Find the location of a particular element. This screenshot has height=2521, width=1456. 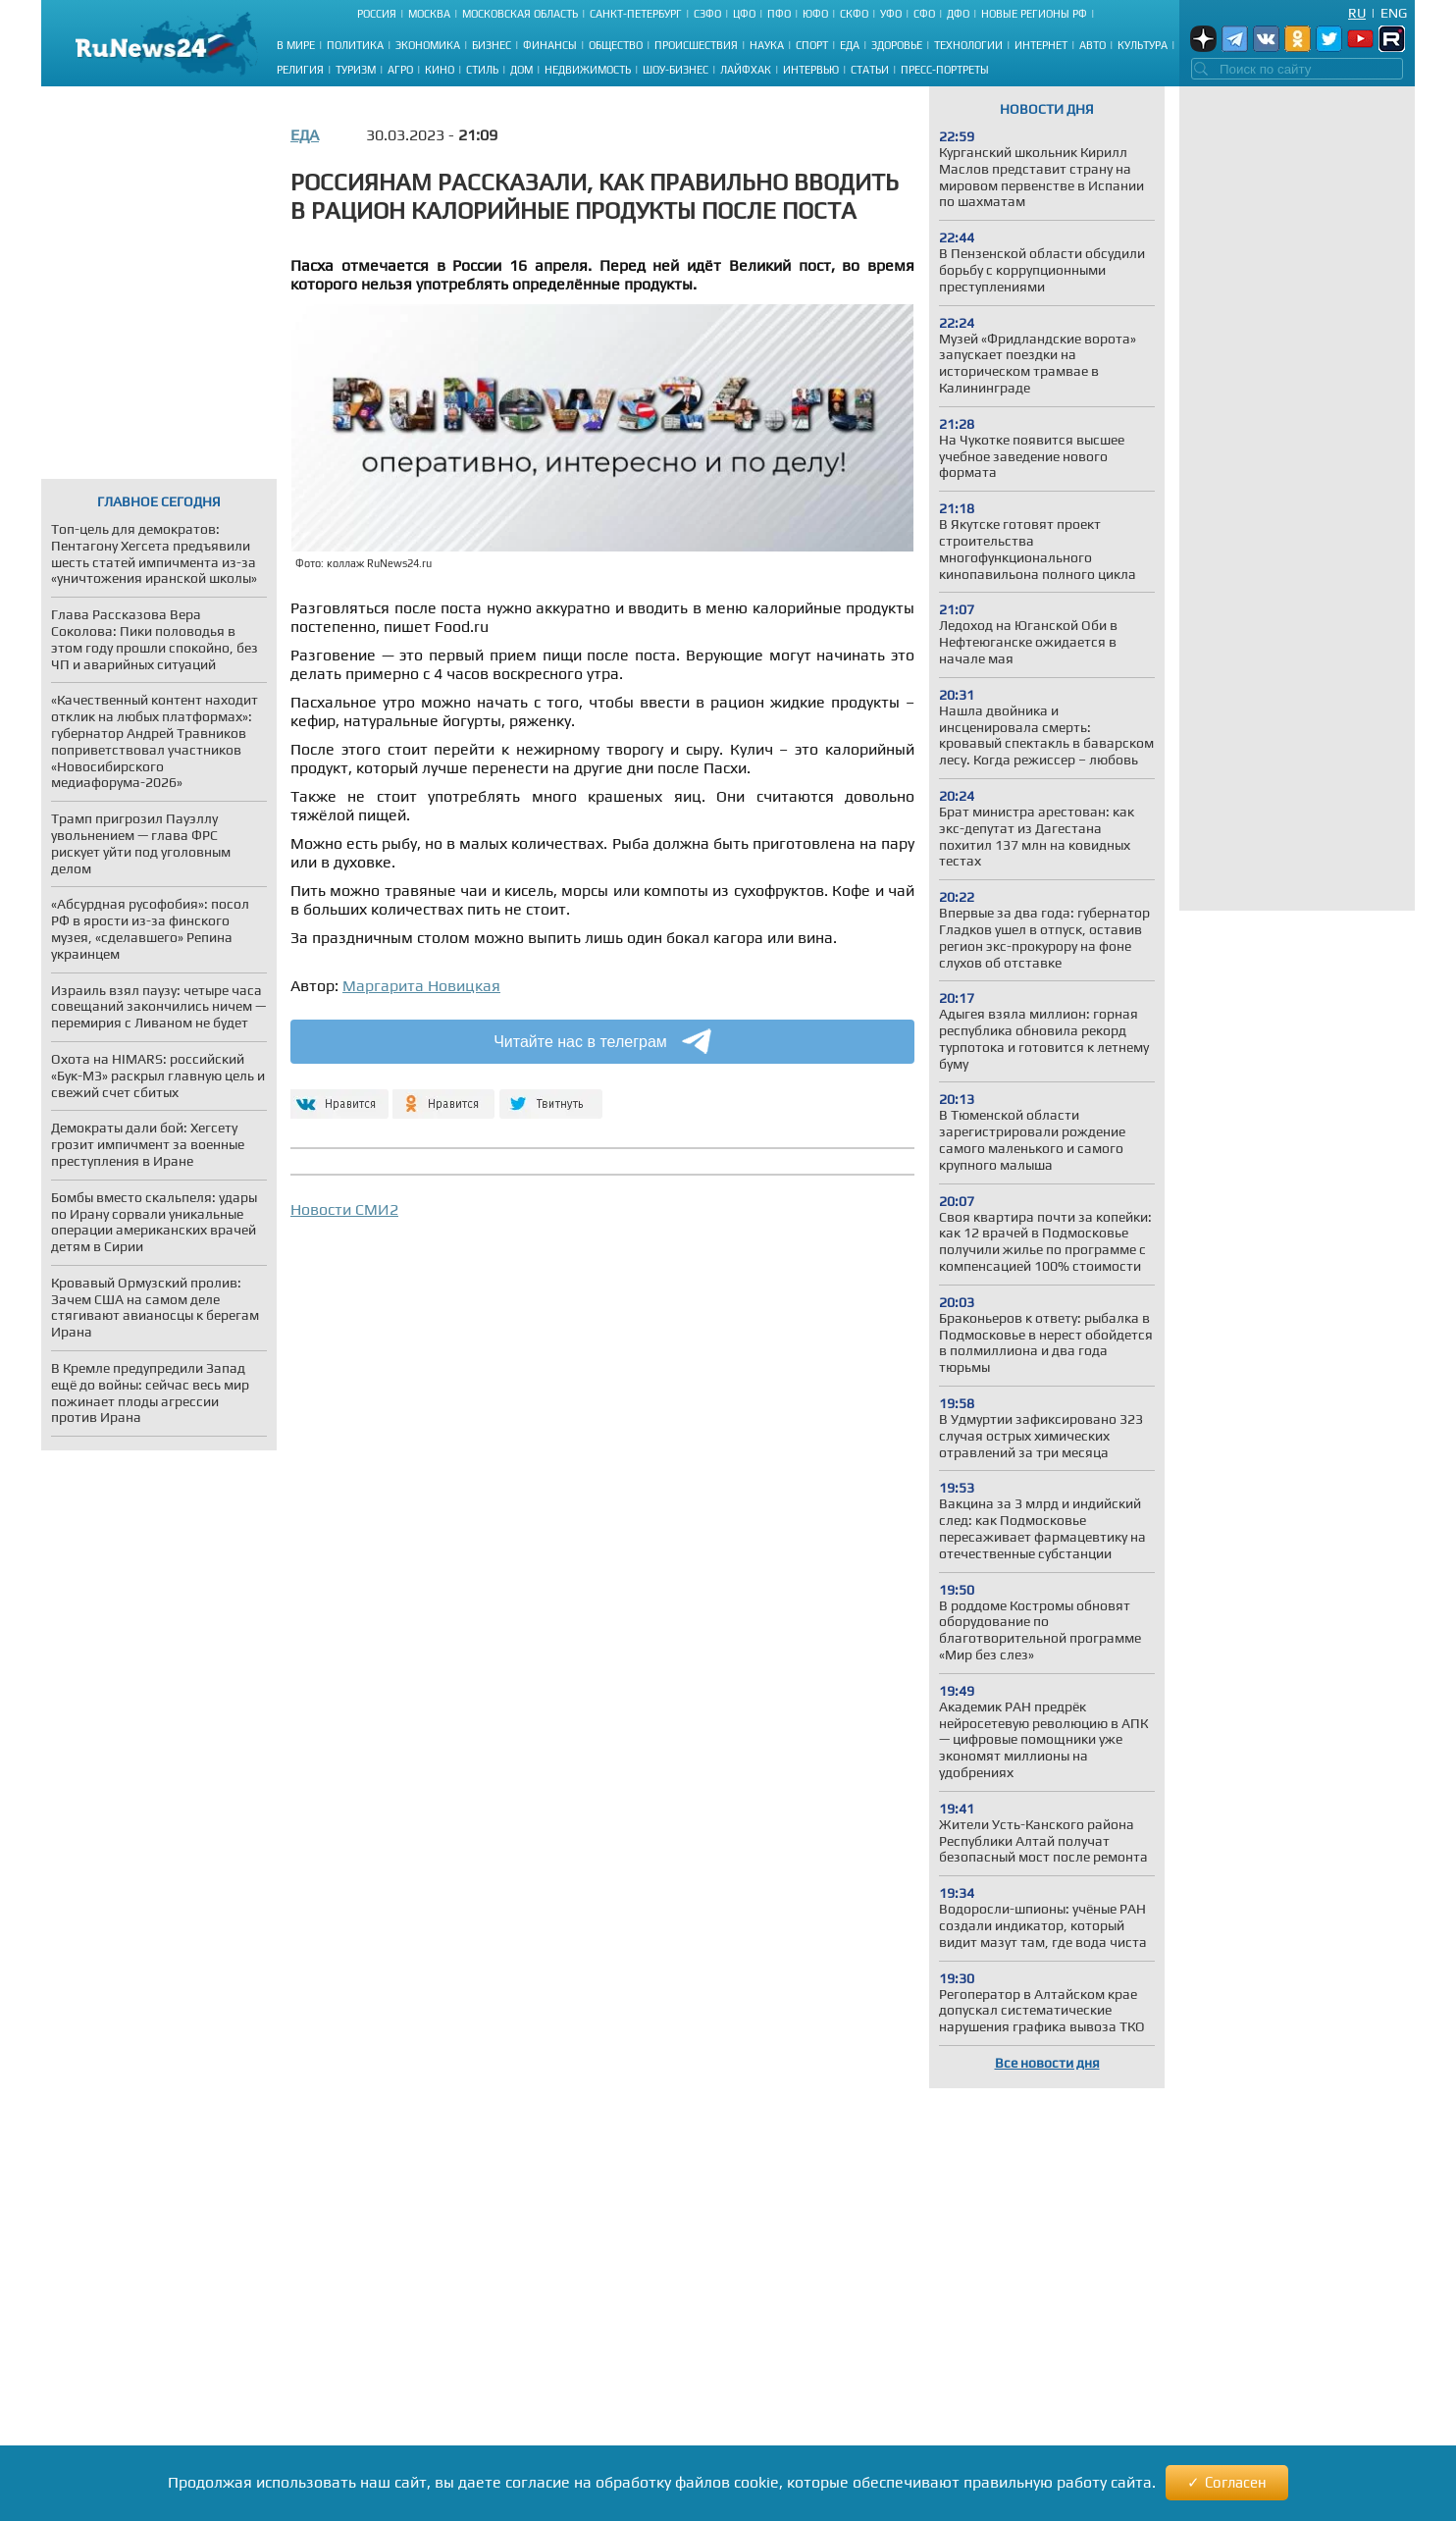

В мире is located at coordinates (296, 45).